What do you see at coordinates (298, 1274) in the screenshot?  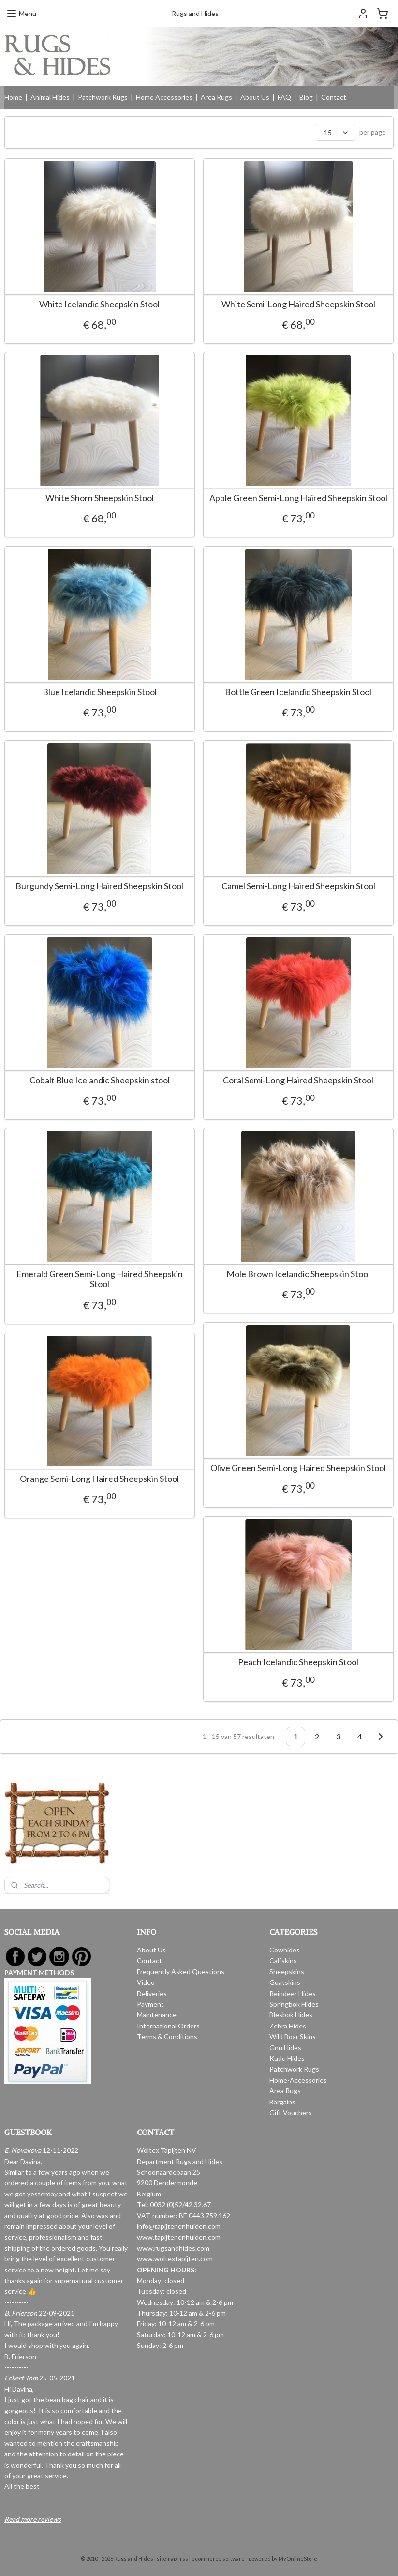 I see `Mole Brown Icelandic Sheepskin Stool` at bounding box center [298, 1274].